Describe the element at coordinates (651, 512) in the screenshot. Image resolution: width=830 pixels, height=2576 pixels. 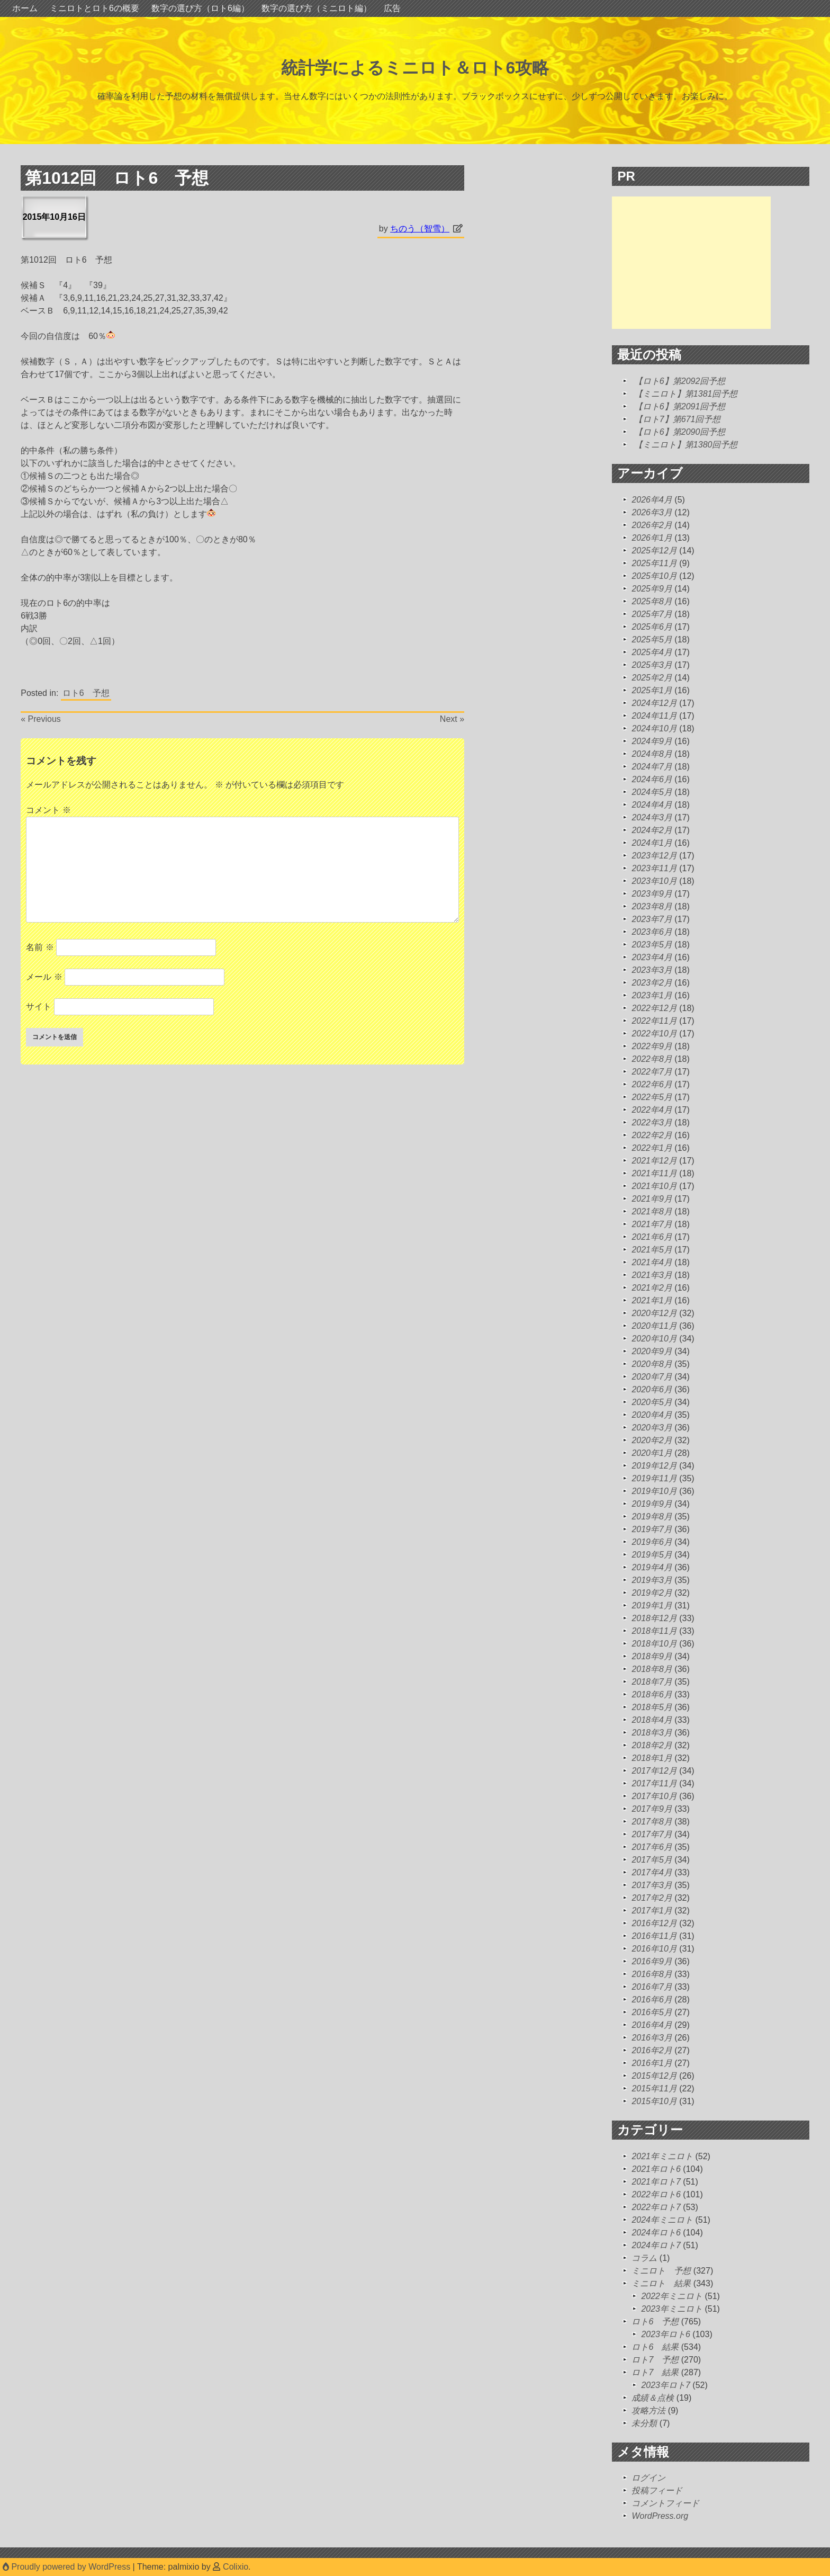
I see `2026年3月` at that location.